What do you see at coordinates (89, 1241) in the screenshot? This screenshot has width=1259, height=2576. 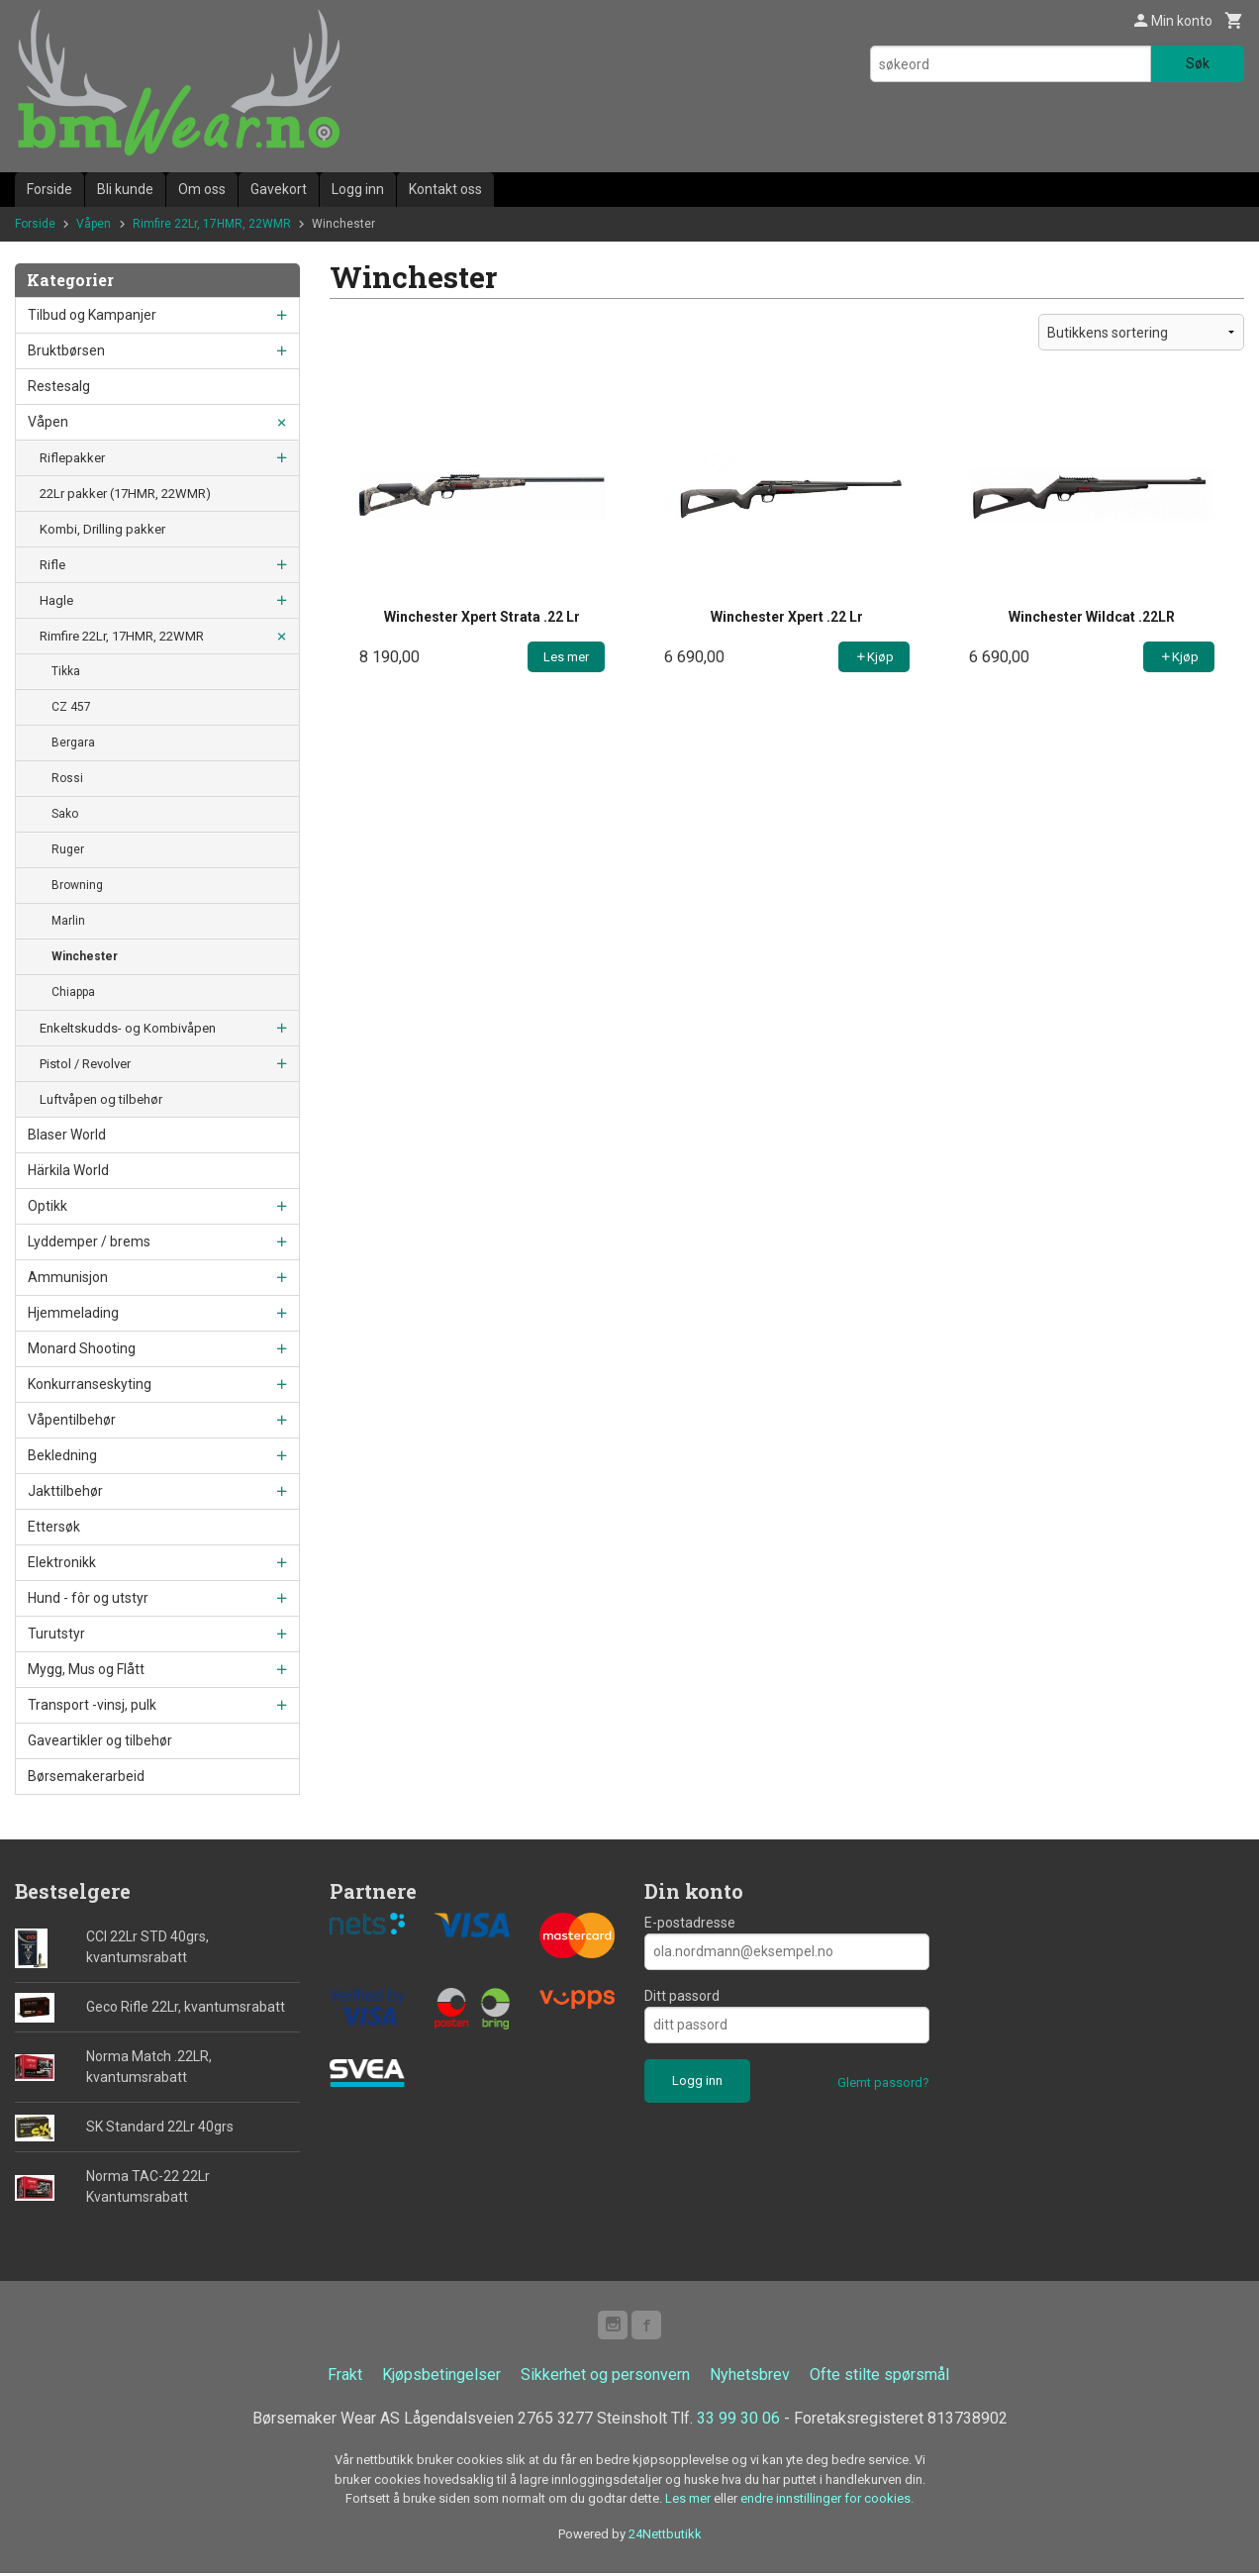 I see `Lyddemper / brems` at bounding box center [89, 1241].